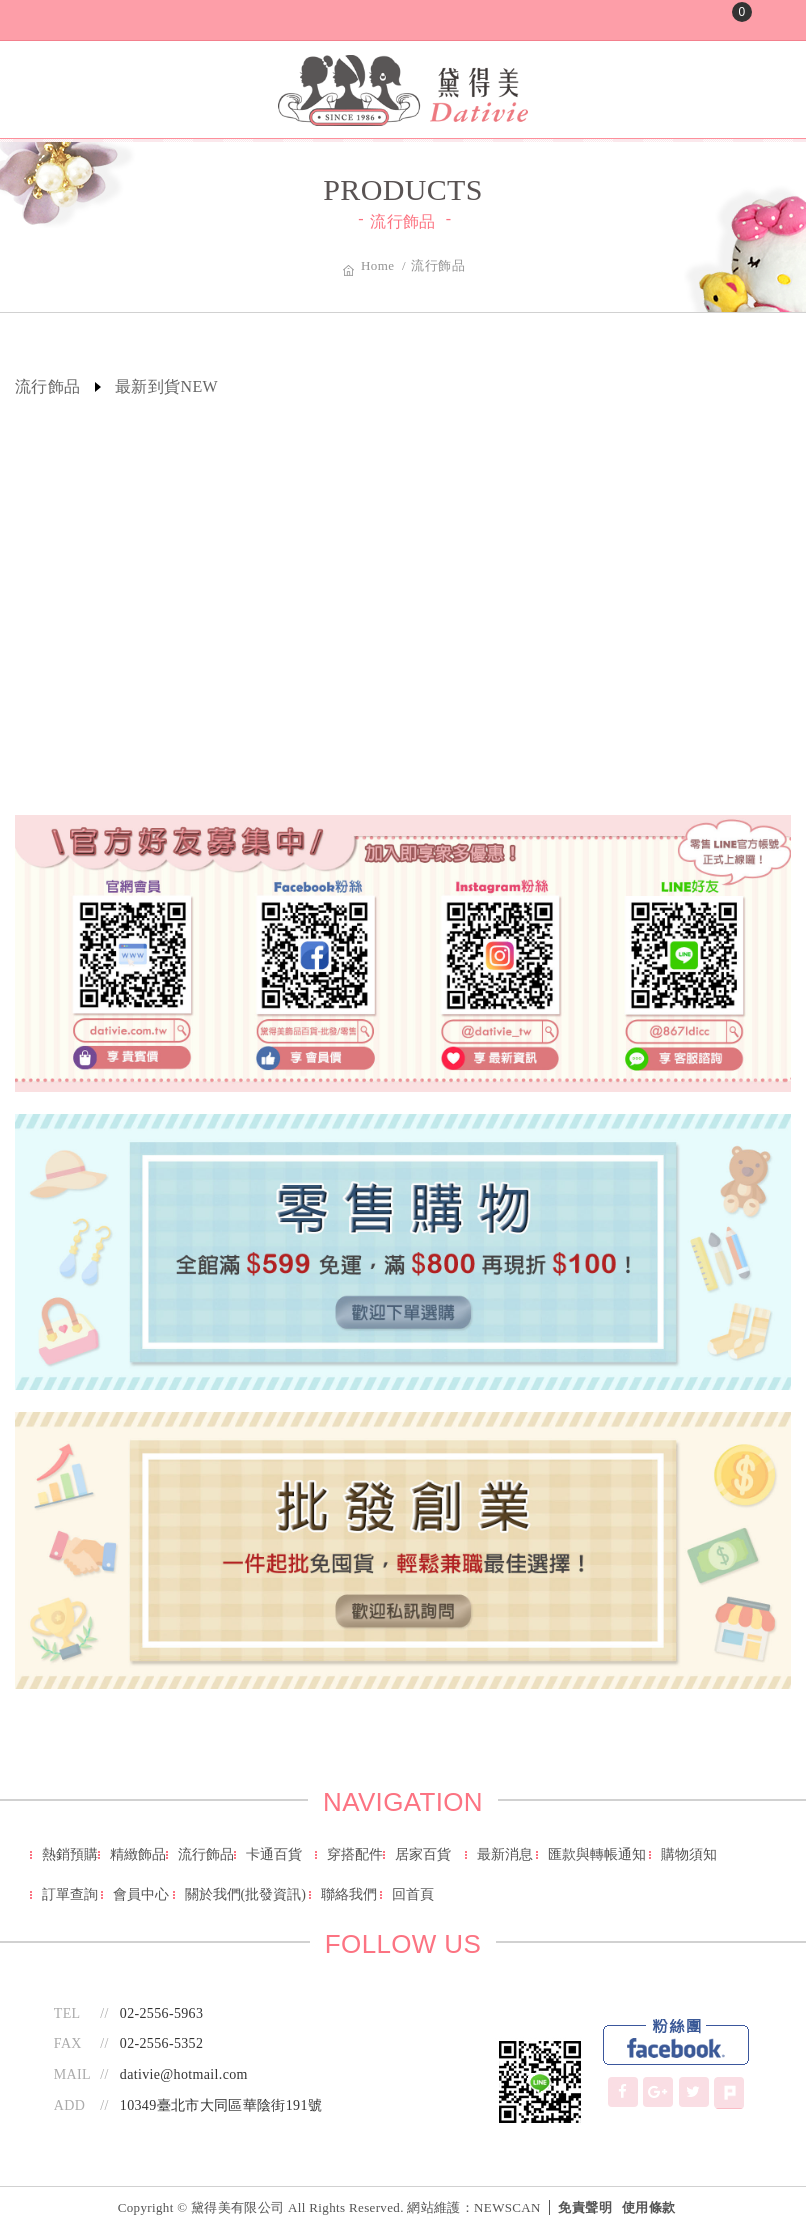 This screenshot has height=2229, width=806. What do you see at coordinates (349, 1894) in the screenshot?
I see `聯絡我們` at bounding box center [349, 1894].